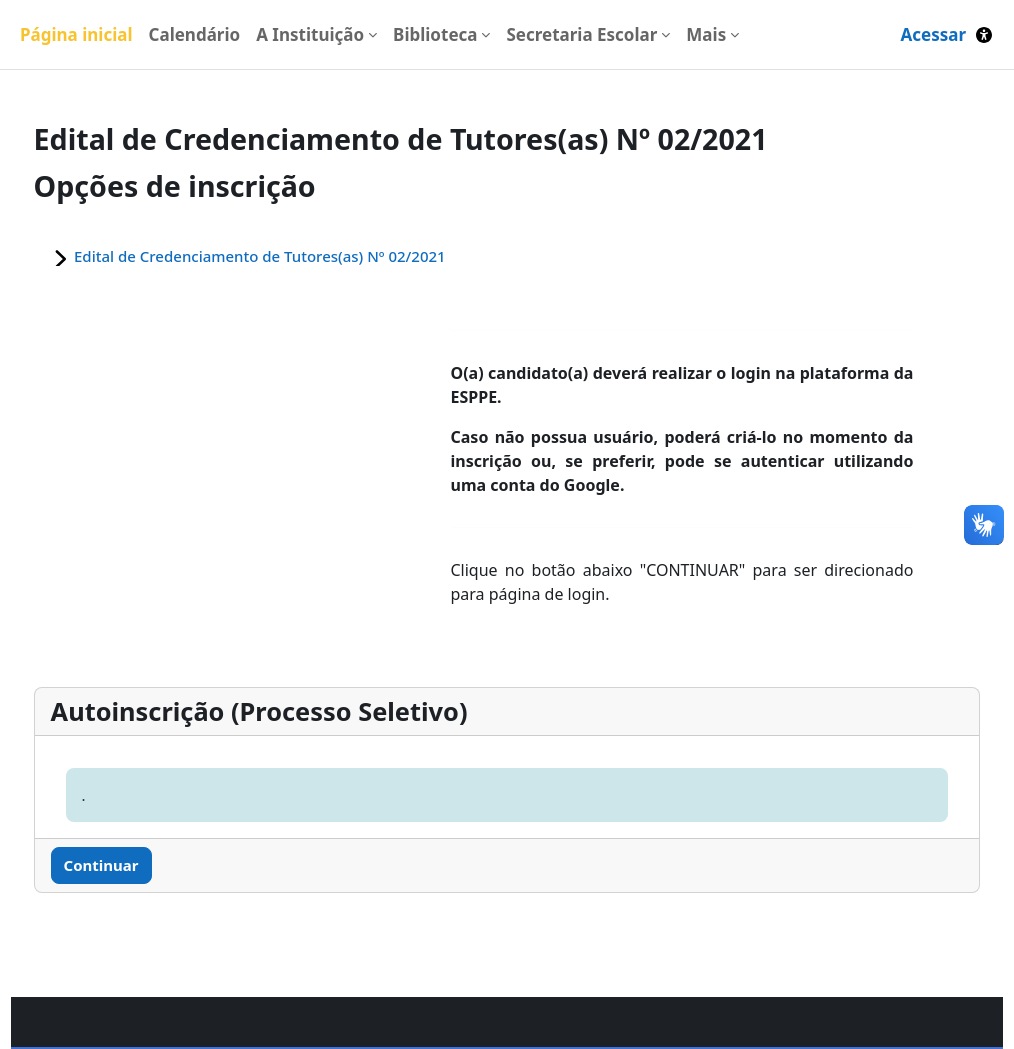  Describe the element at coordinates (933, 34) in the screenshot. I see `Acessar` at that location.